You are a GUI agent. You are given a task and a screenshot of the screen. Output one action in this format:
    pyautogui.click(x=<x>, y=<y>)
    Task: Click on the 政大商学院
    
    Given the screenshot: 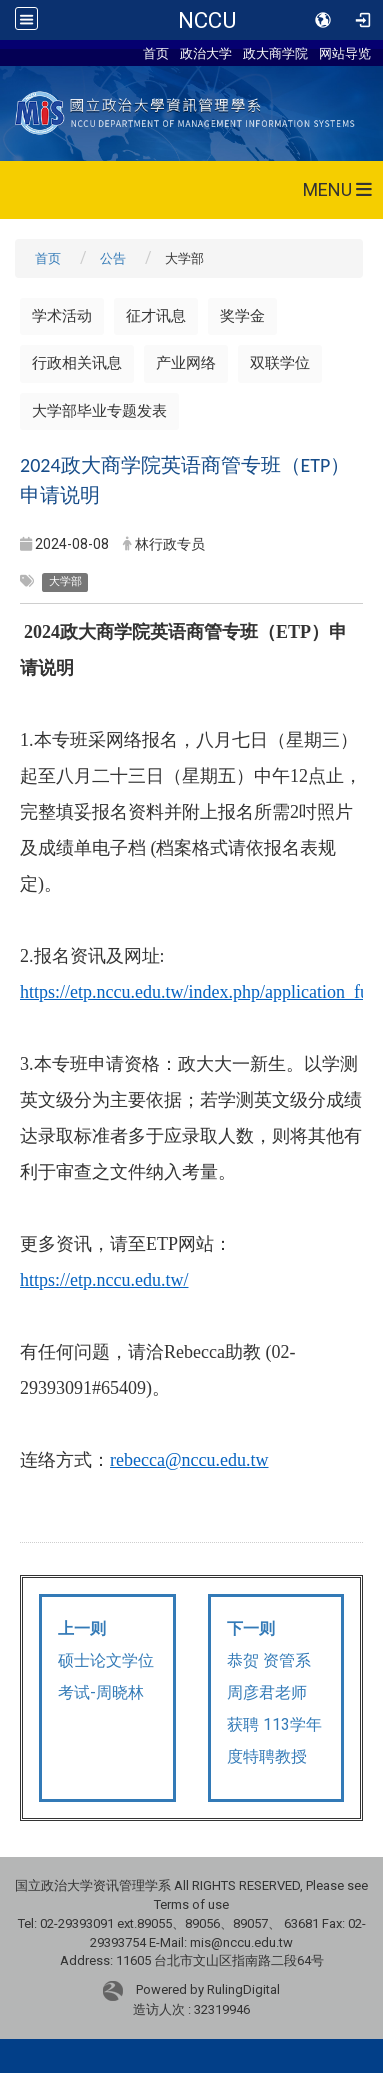 What is the action you would take?
    pyautogui.click(x=275, y=53)
    